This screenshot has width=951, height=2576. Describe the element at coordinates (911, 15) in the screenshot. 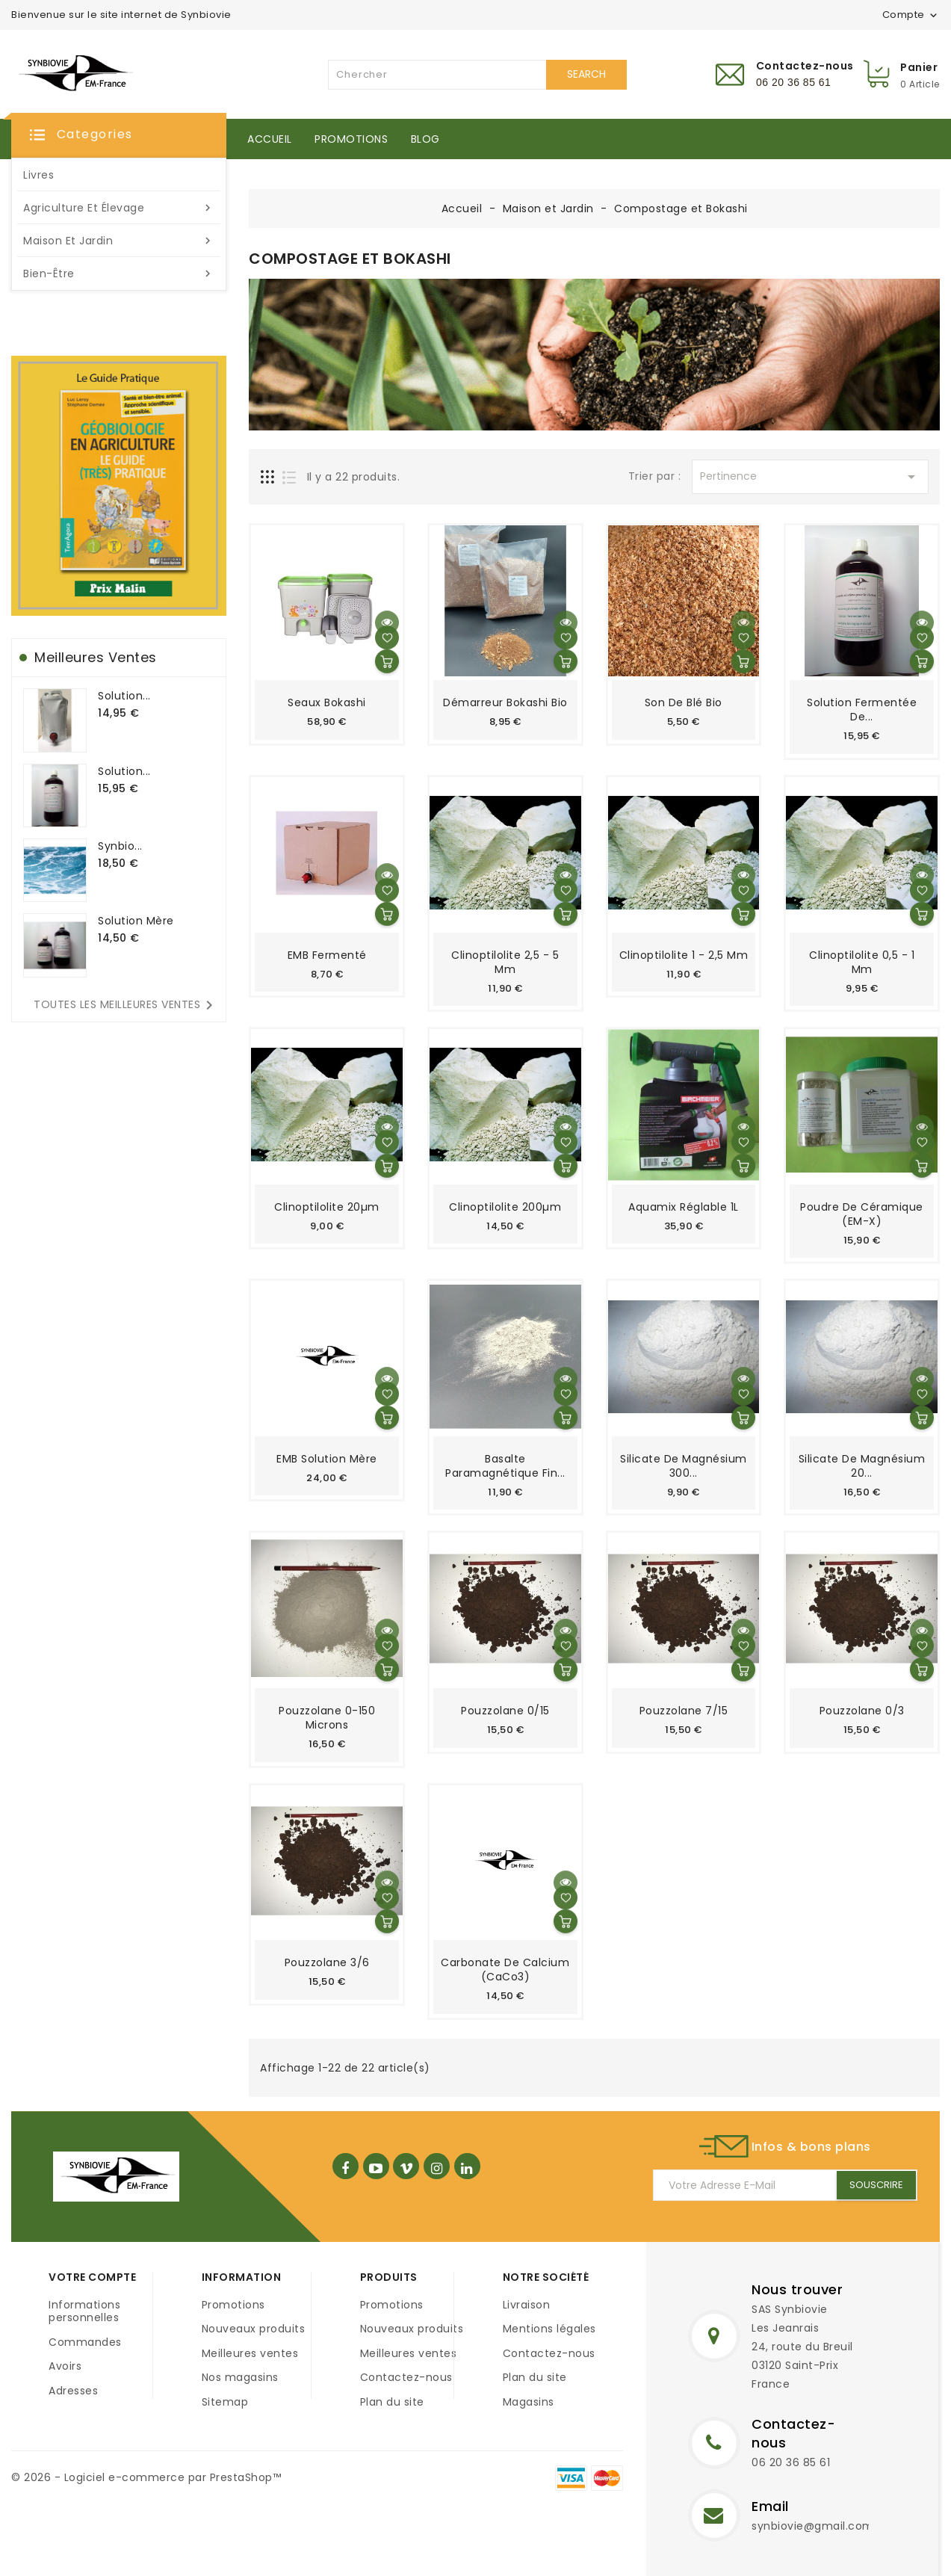

I see `Compte [button]` at that location.